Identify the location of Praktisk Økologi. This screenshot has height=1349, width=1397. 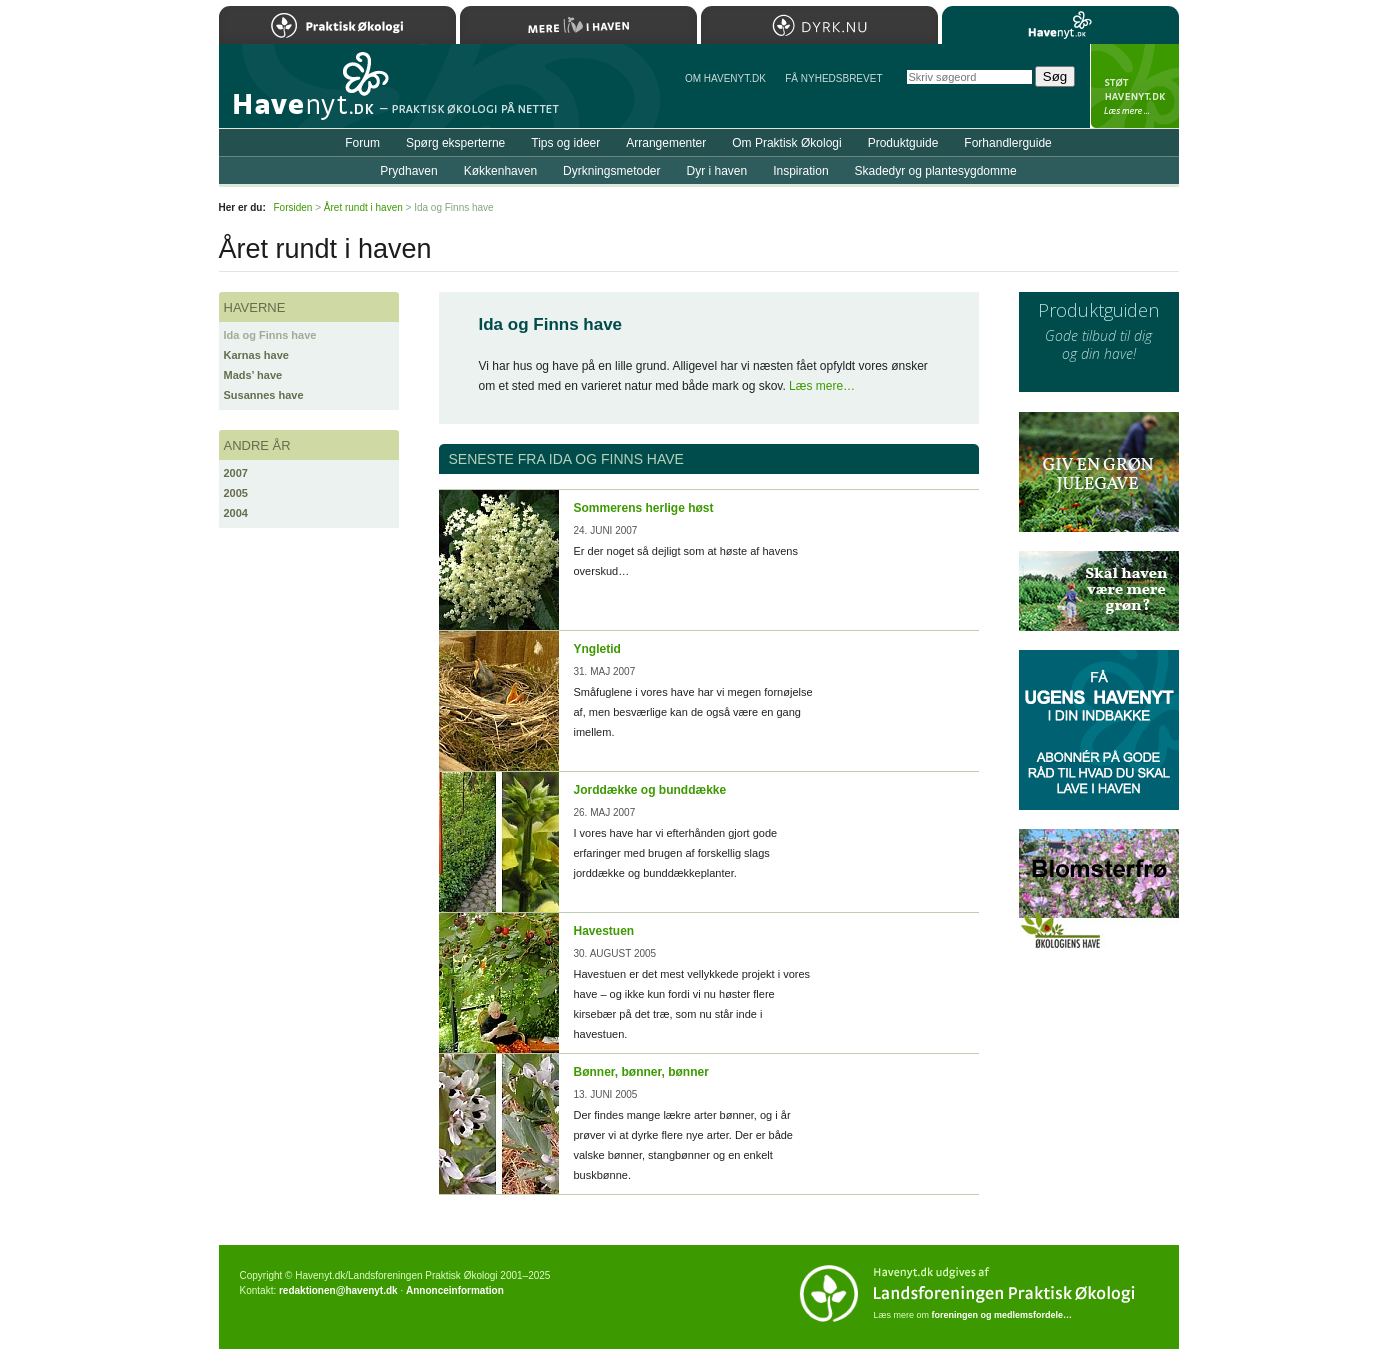
(337, 25).